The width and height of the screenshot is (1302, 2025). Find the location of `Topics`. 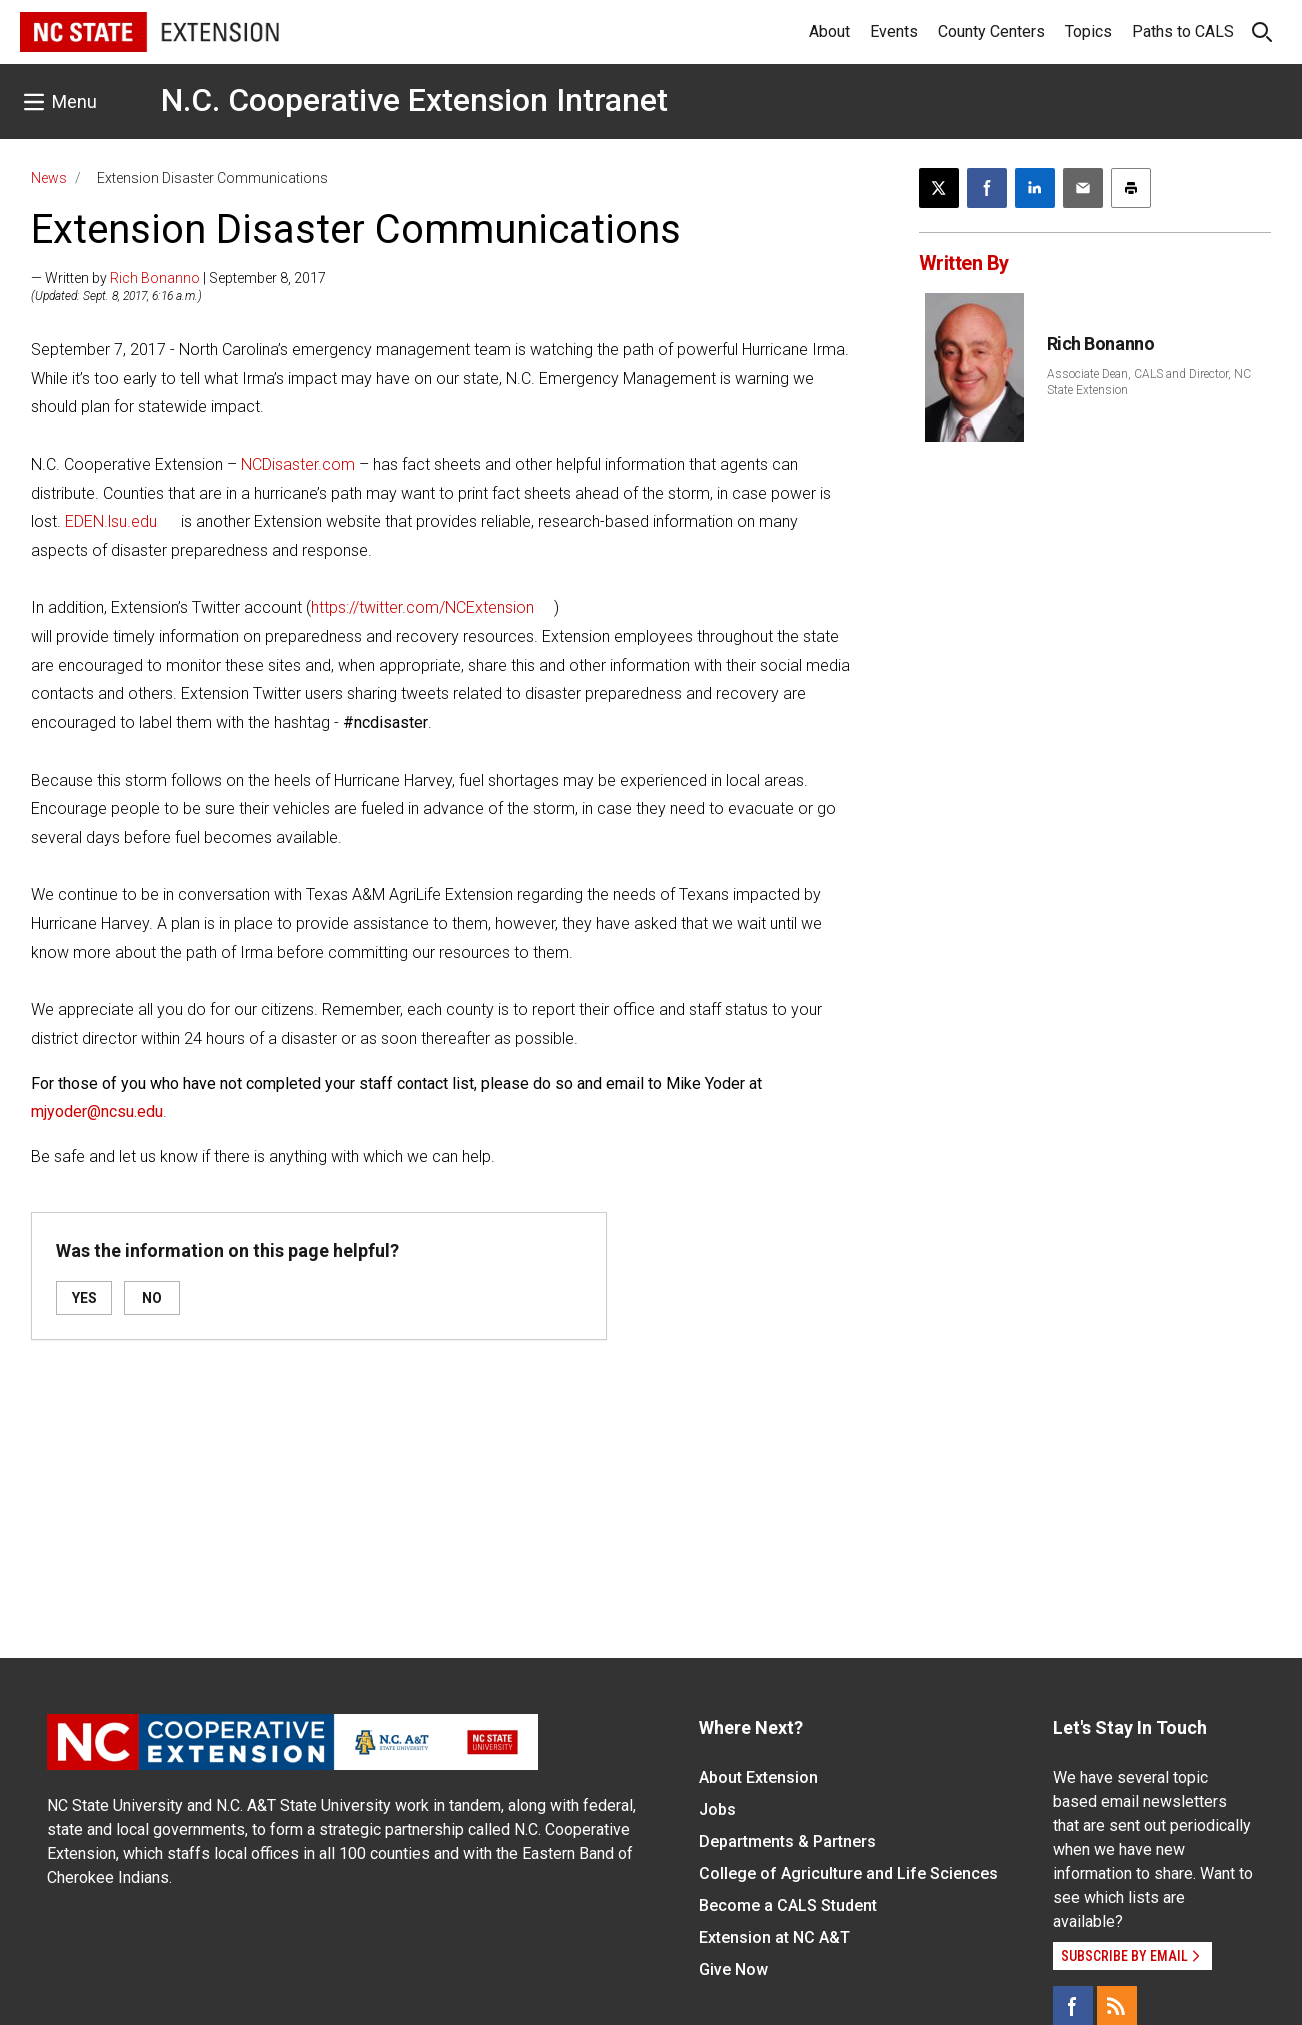

Topics is located at coordinates (1088, 31).